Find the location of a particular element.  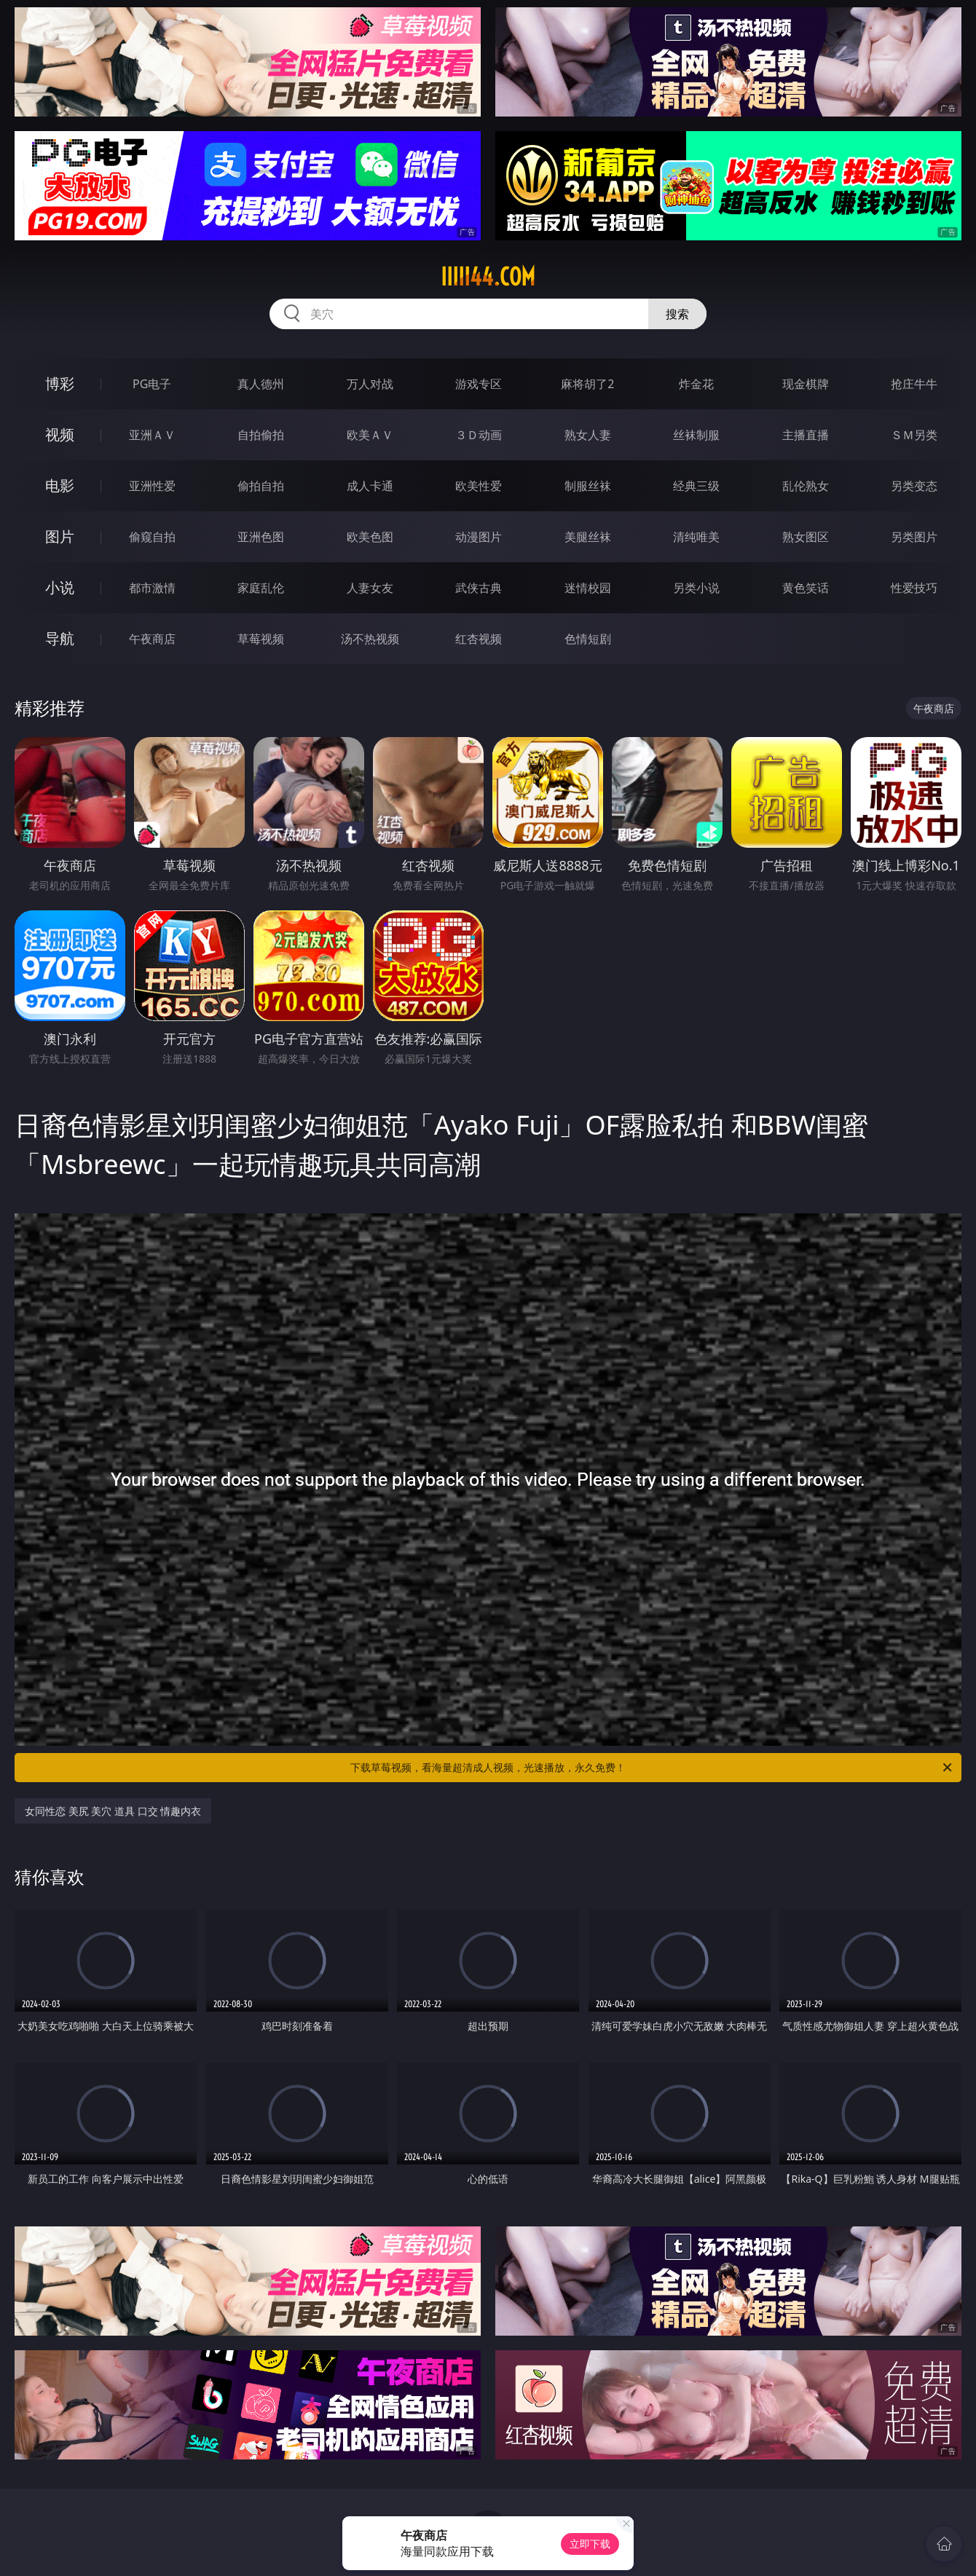

黄色笑话 is located at coordinates (805, 588).